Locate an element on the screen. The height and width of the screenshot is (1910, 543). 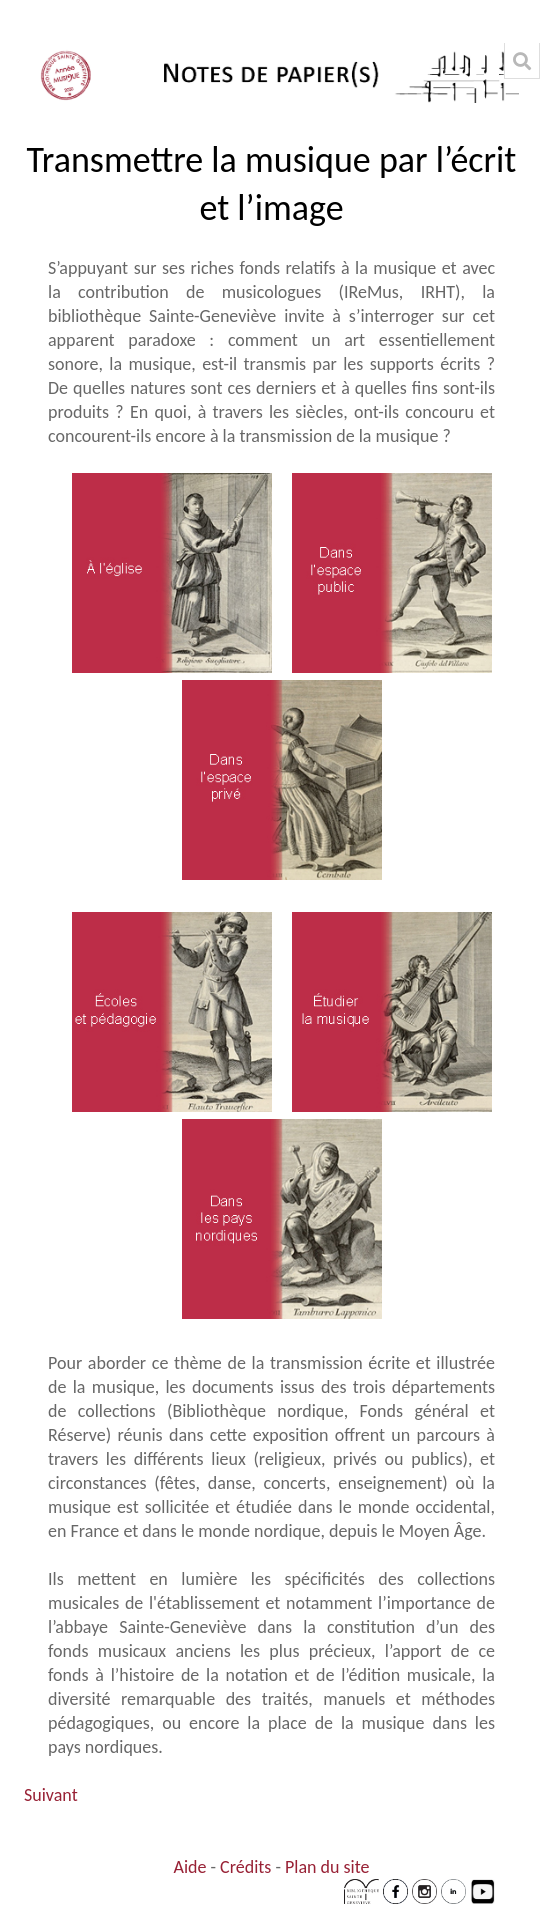
Crédits is located at coordinates (245, 1867).